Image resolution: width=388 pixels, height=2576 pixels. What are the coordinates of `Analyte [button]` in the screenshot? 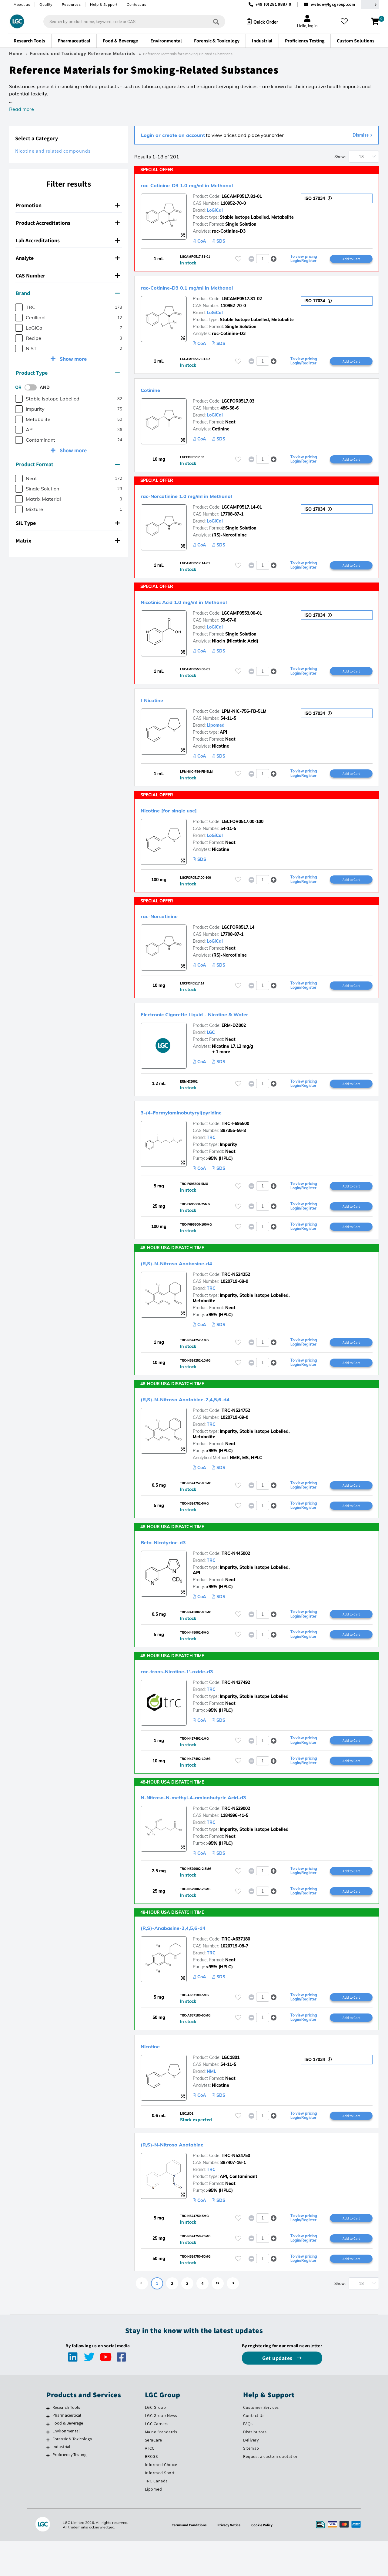 It's located at (68, 257).